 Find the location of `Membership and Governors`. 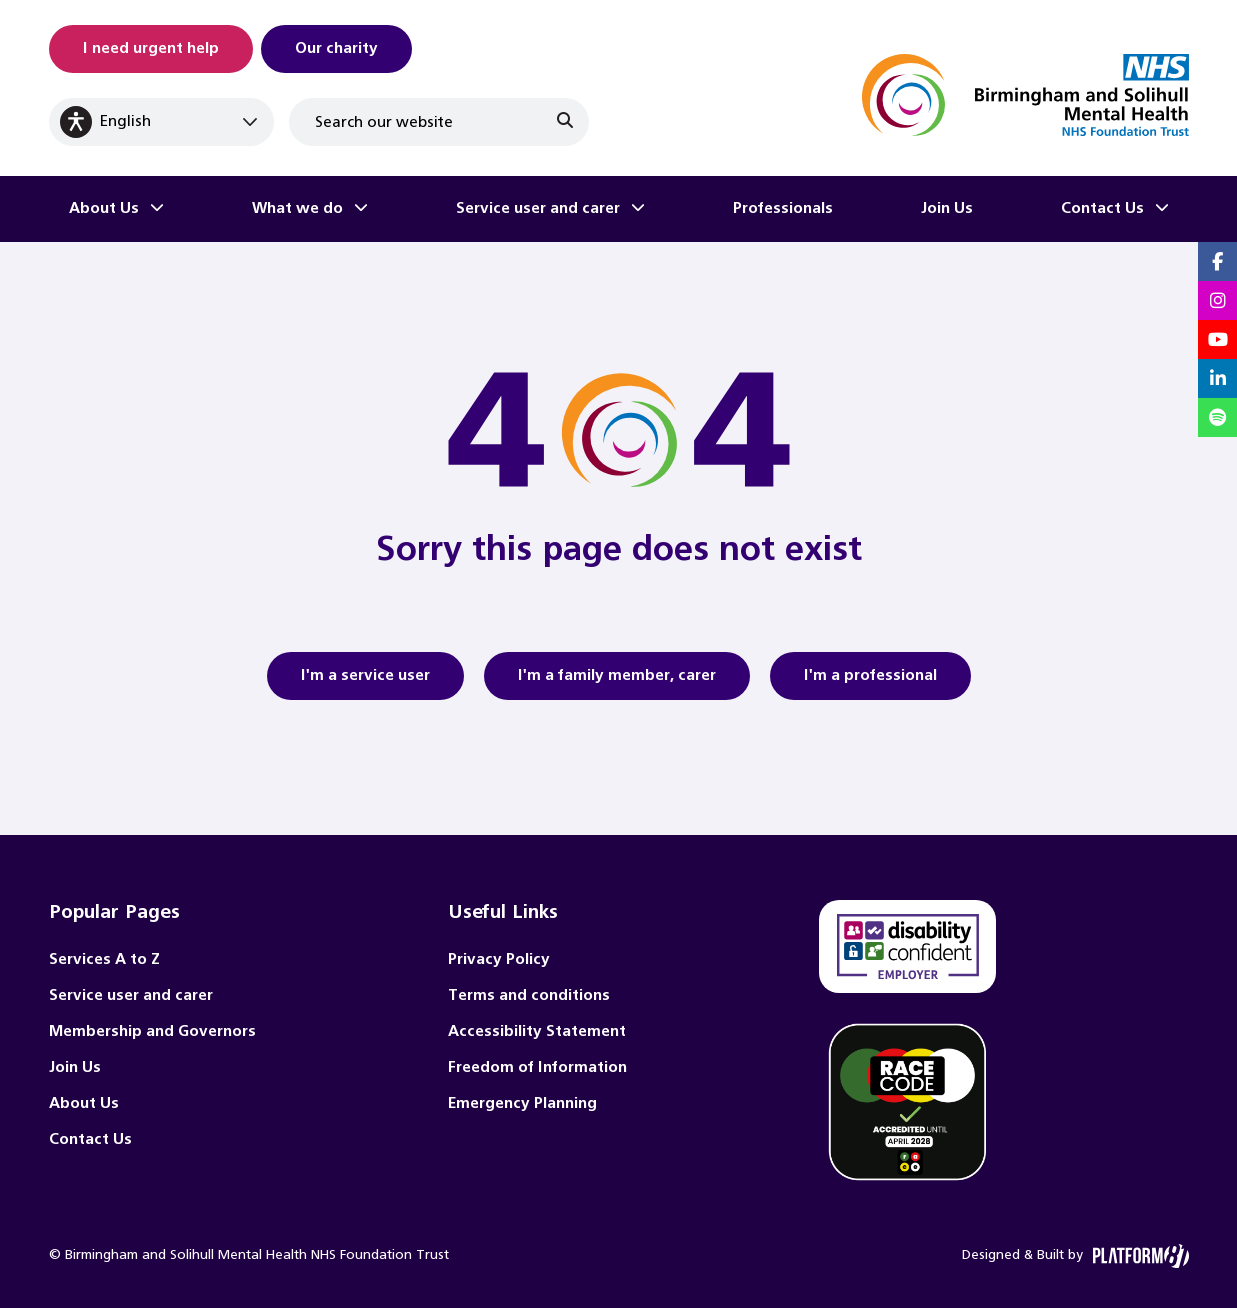

Membership and Governors is located at coordinates (152, 1031).